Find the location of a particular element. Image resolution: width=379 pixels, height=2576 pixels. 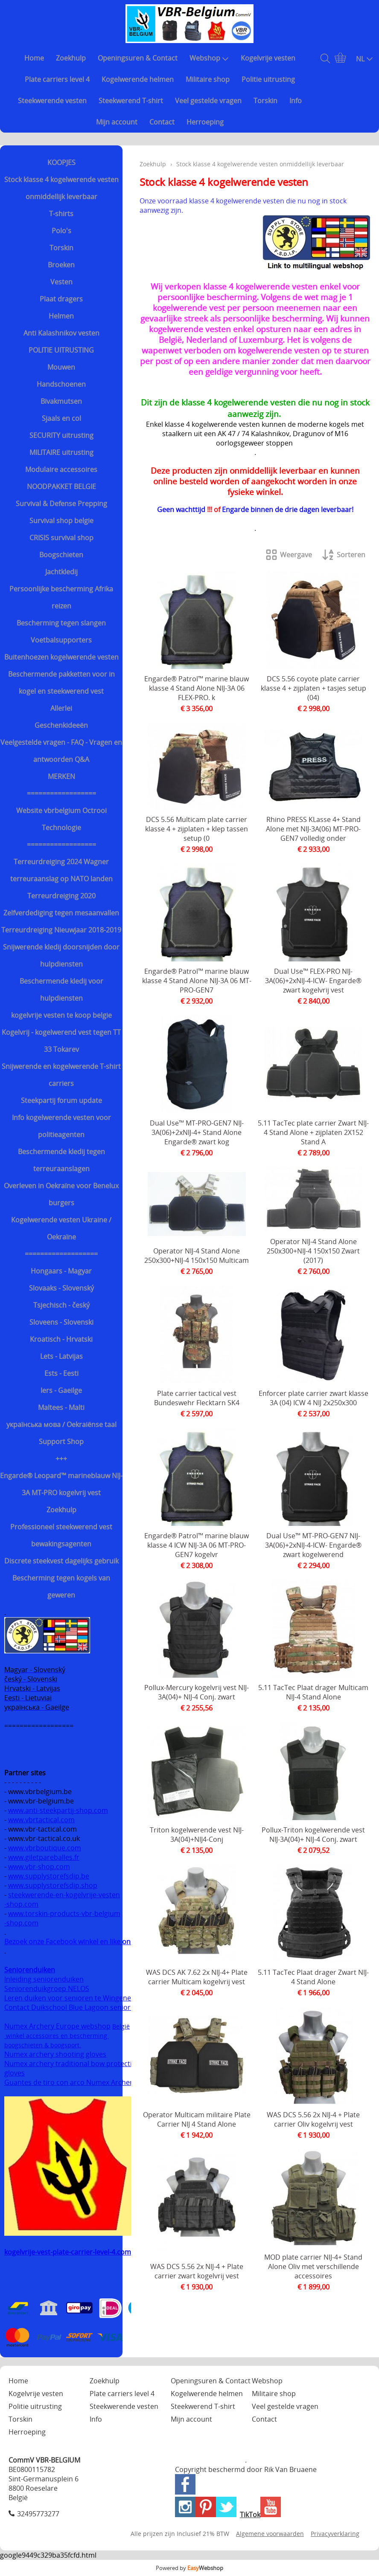

Sjaals en col is located at coordinates (61, 418).